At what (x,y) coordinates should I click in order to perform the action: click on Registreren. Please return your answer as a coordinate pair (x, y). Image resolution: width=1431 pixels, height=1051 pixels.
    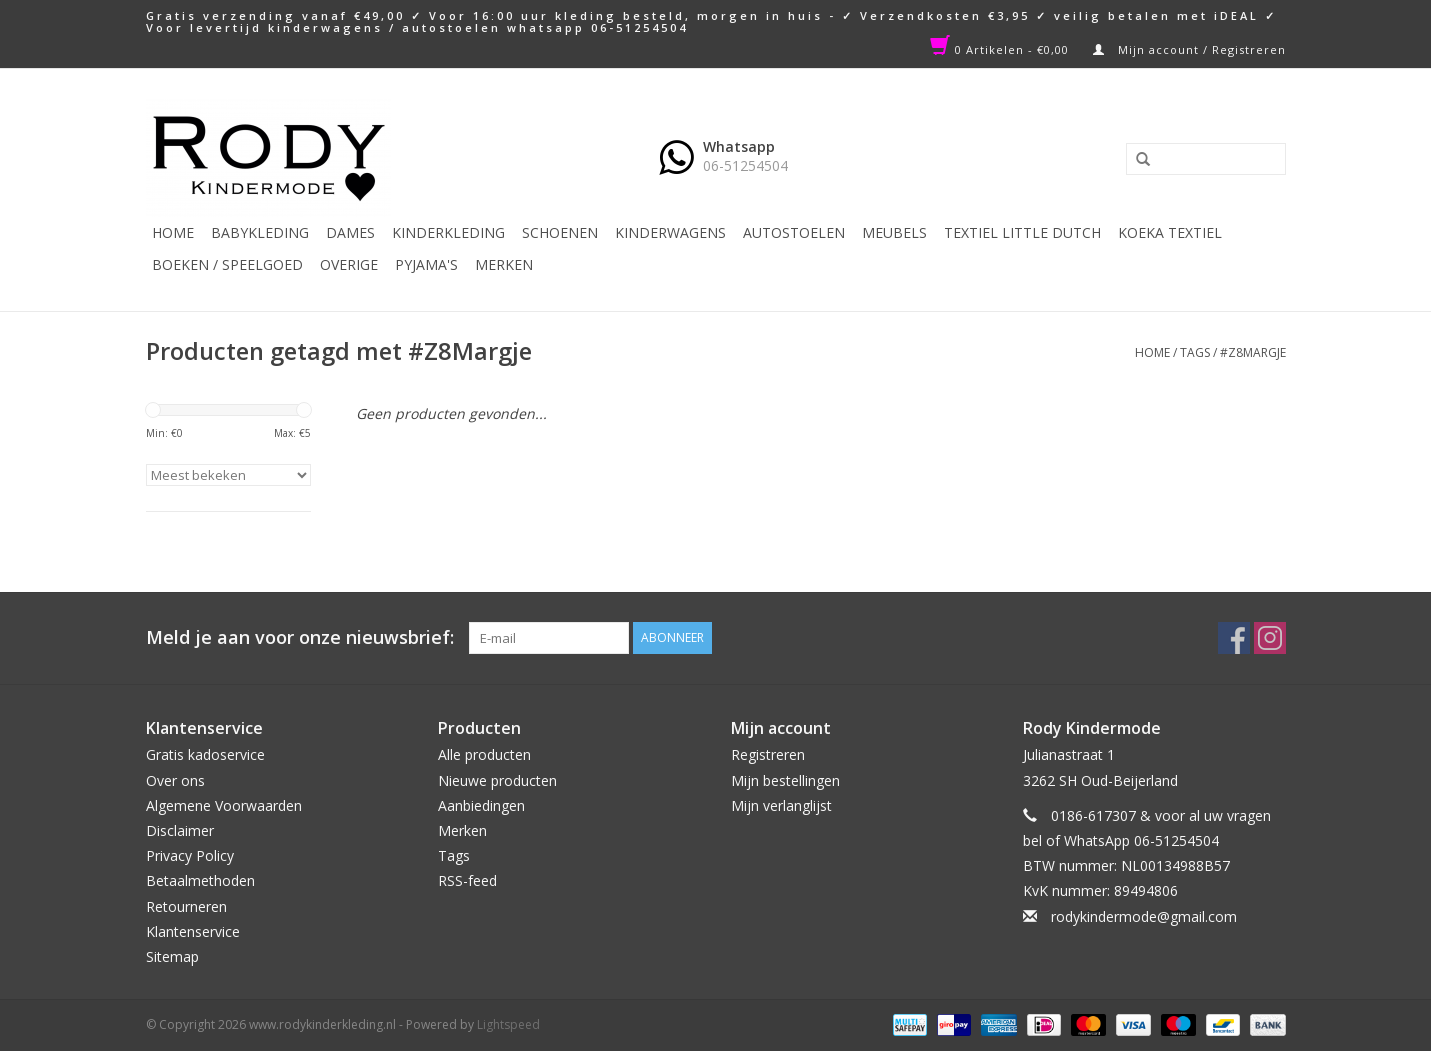
    Looking at the image, I should click on (768, 754).